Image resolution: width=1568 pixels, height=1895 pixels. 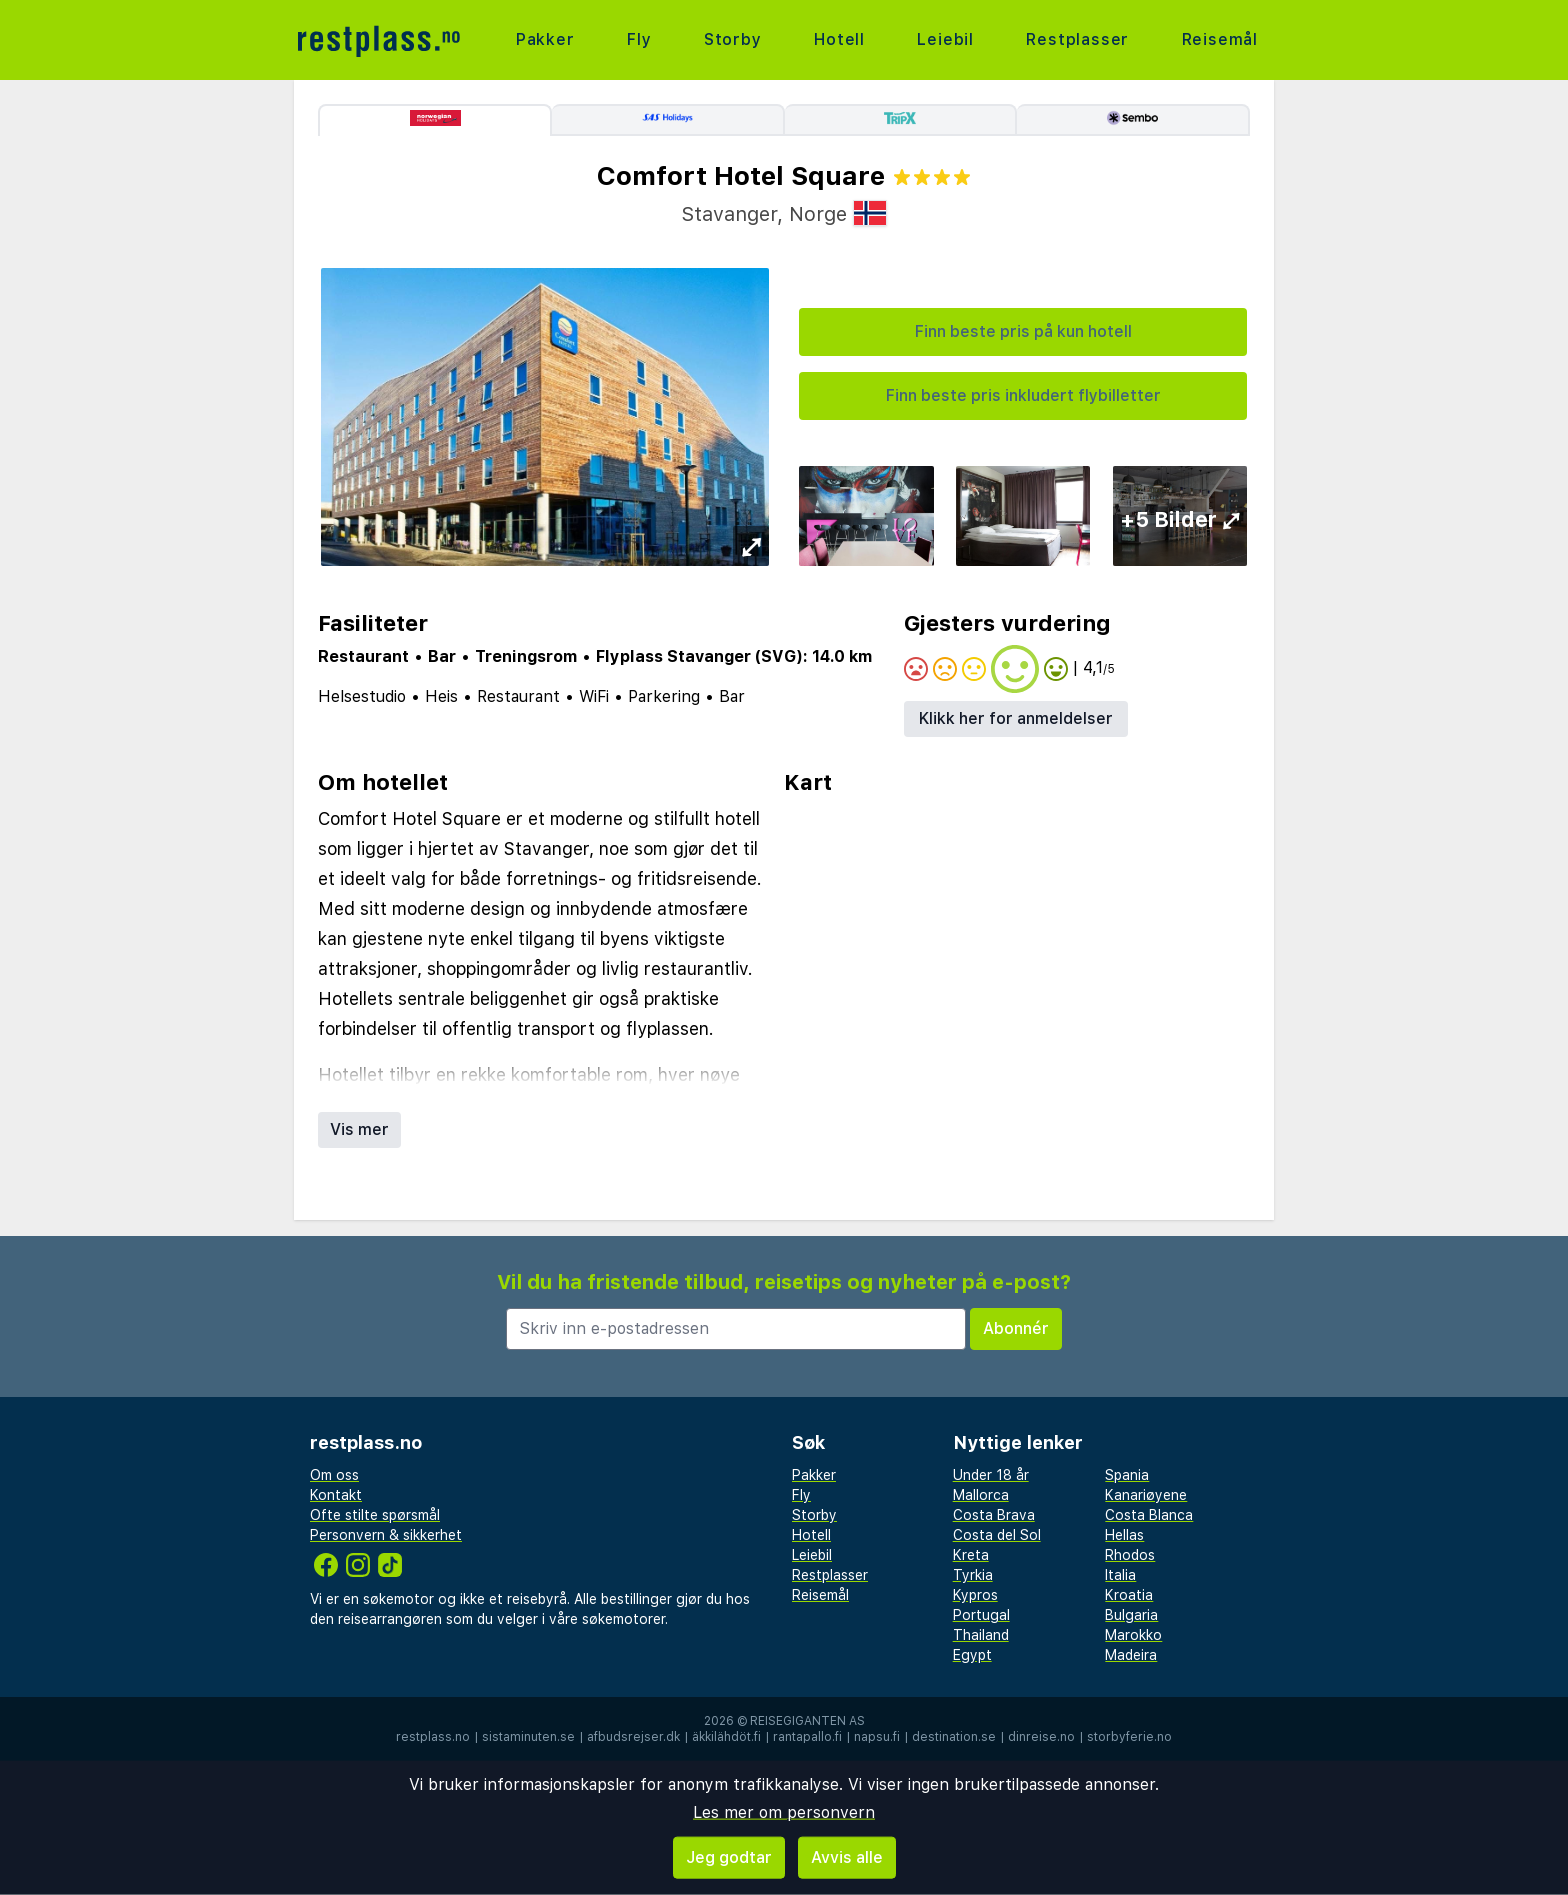 I want to click on rantapallo.fi, so click(x=807, y=1737).